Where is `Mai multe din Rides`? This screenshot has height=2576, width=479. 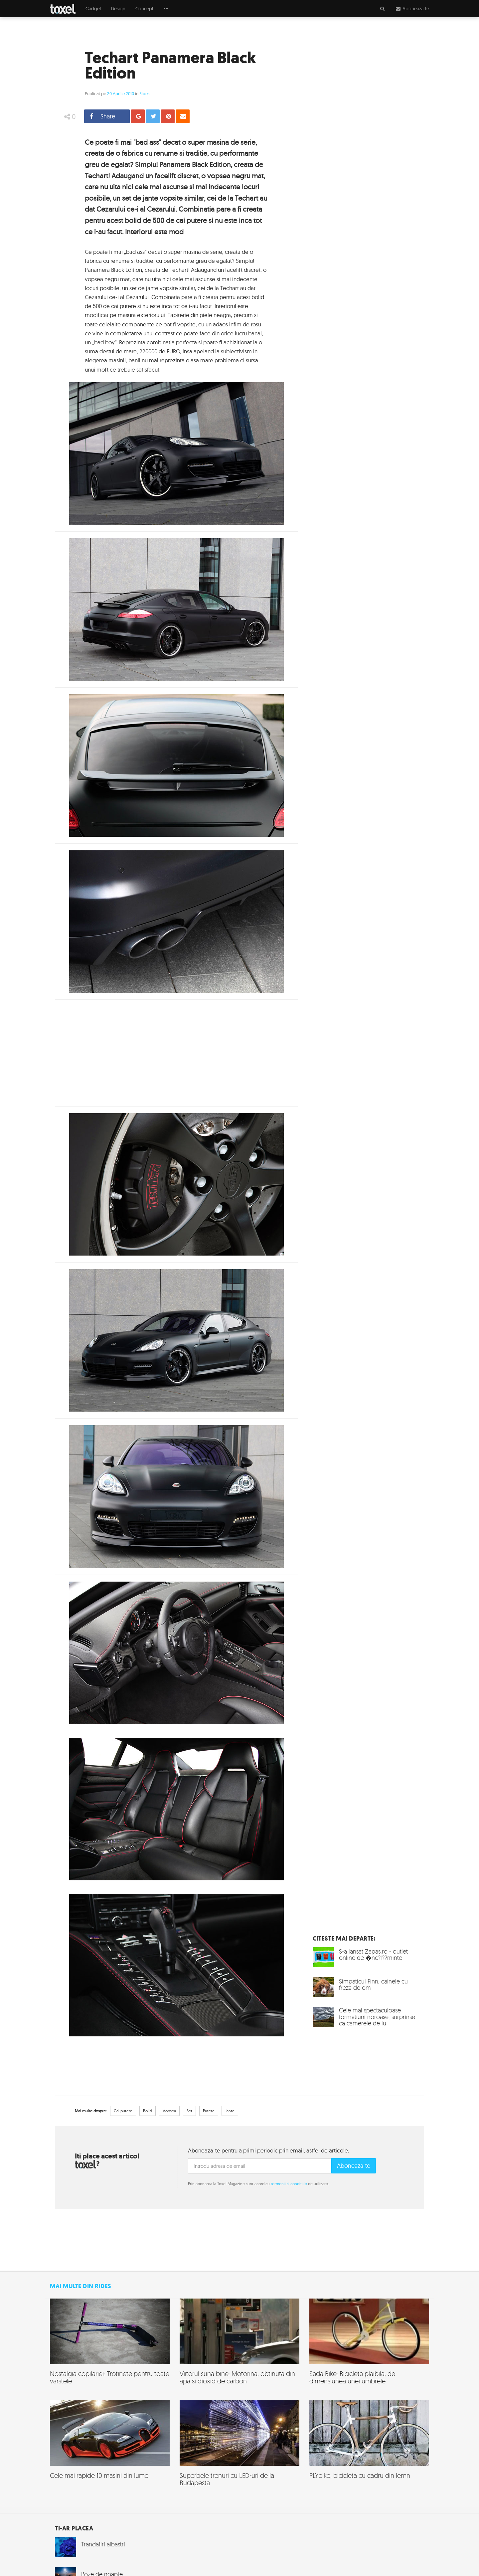 Mai multe din Rides is located at coordinates (80, 2286).